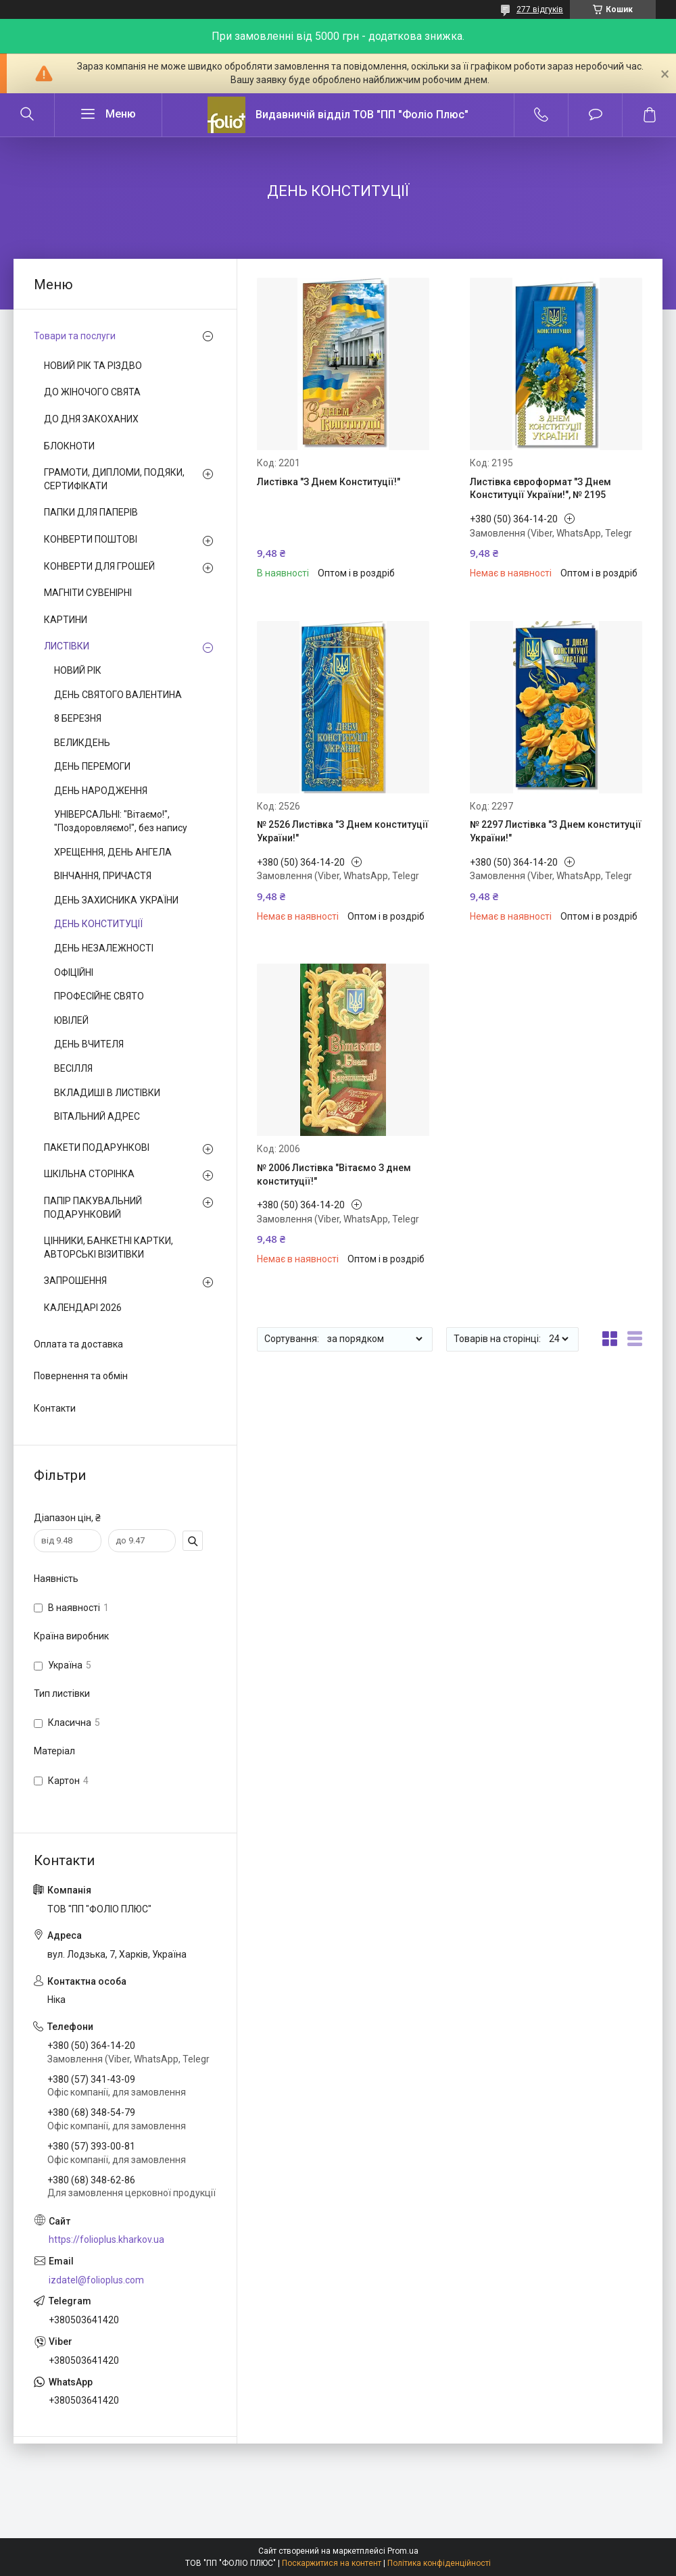  I want to click on ПРОФЕСІЙНЕ СВЯТО, so click(99, 996).